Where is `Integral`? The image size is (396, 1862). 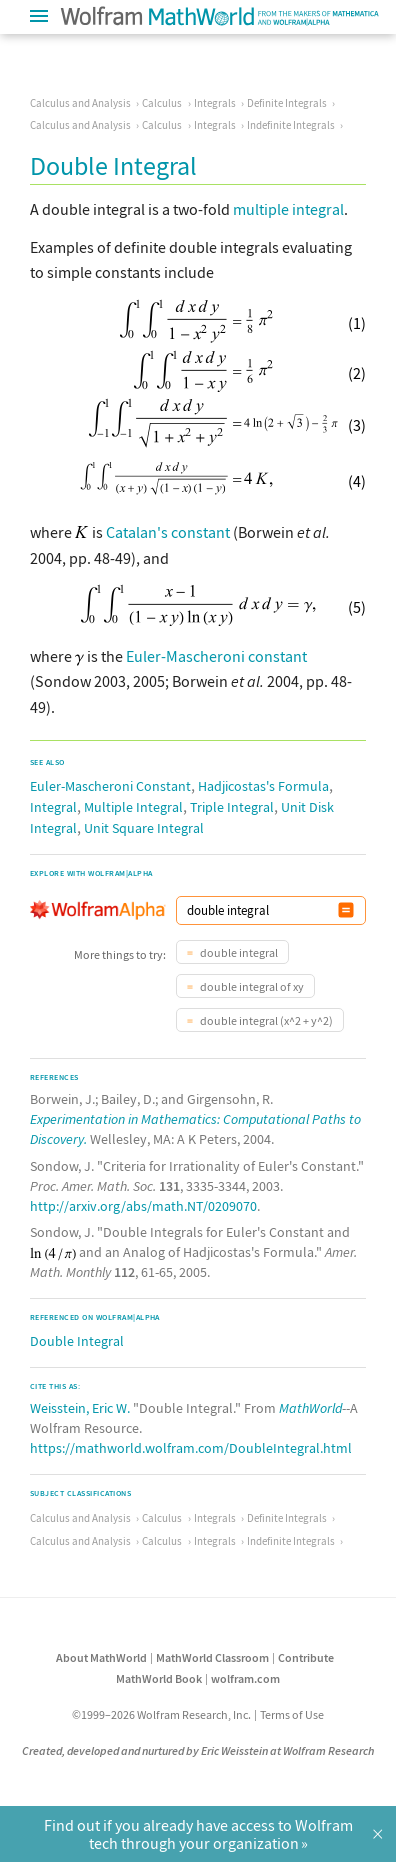
Integral is located at coordinates (53, 807).